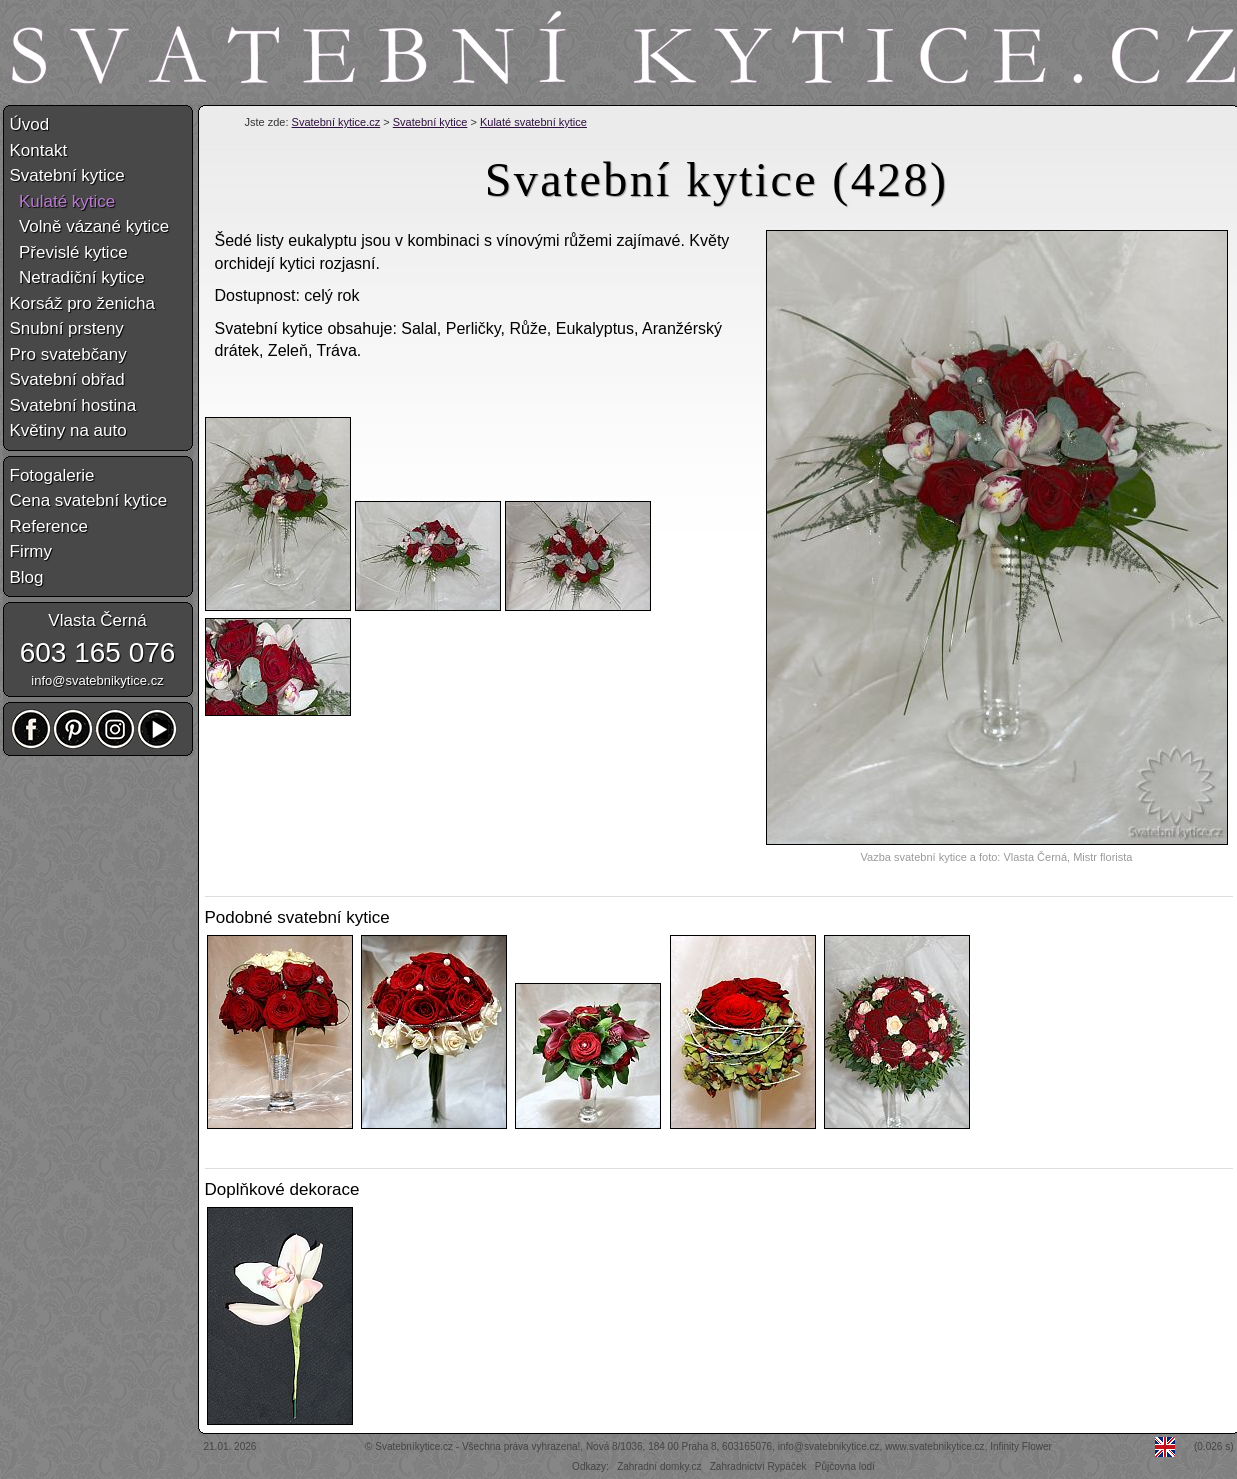 Image resolution: width=1237 pixels, height=1479 pixels. What do you see at coordinates (39, 150) in the screenshot?
I see `Kontakt` at bounding box center [39, 150].